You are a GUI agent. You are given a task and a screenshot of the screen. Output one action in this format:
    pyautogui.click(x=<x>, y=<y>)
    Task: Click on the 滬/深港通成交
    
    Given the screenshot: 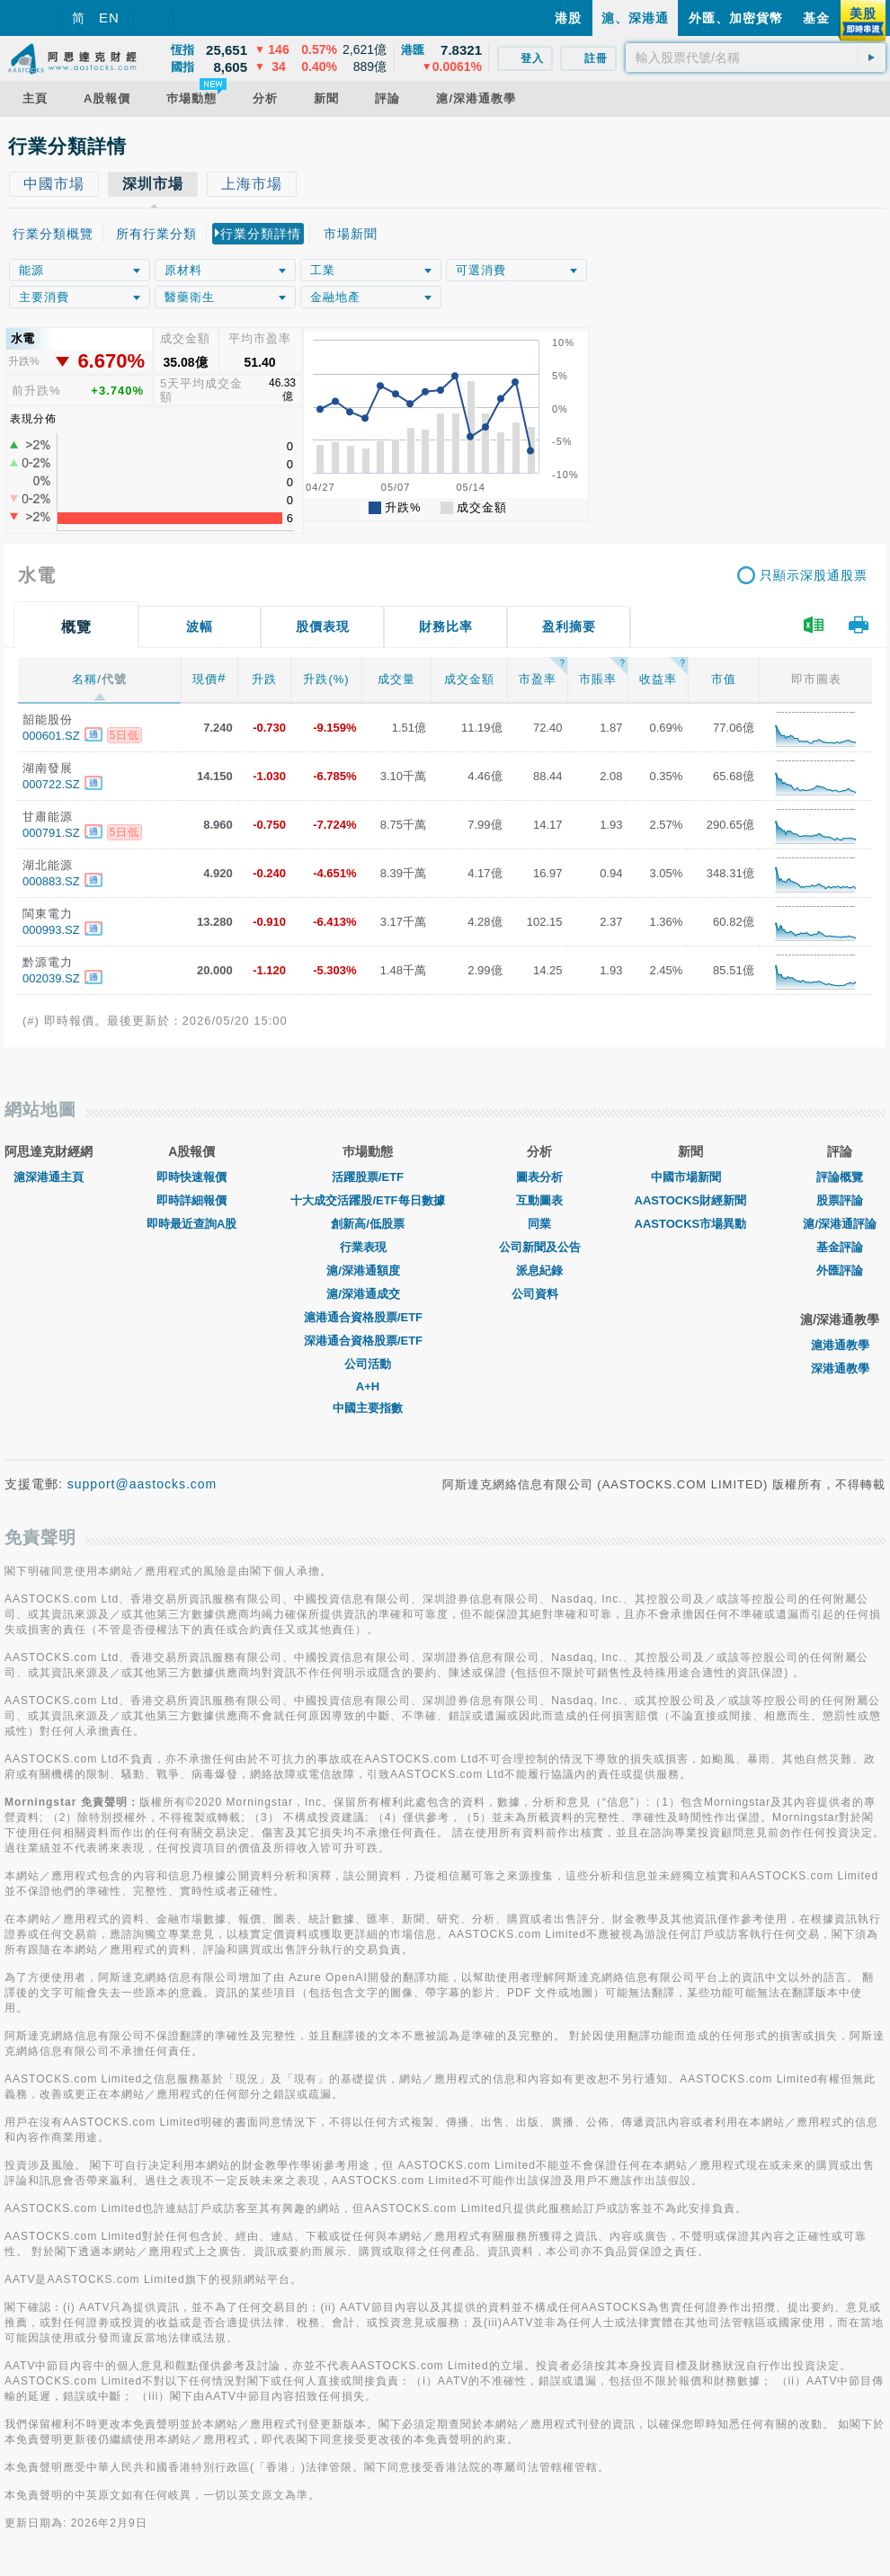 What is the action you would take?
    pyautogui.click(x=367, y=1294)
    